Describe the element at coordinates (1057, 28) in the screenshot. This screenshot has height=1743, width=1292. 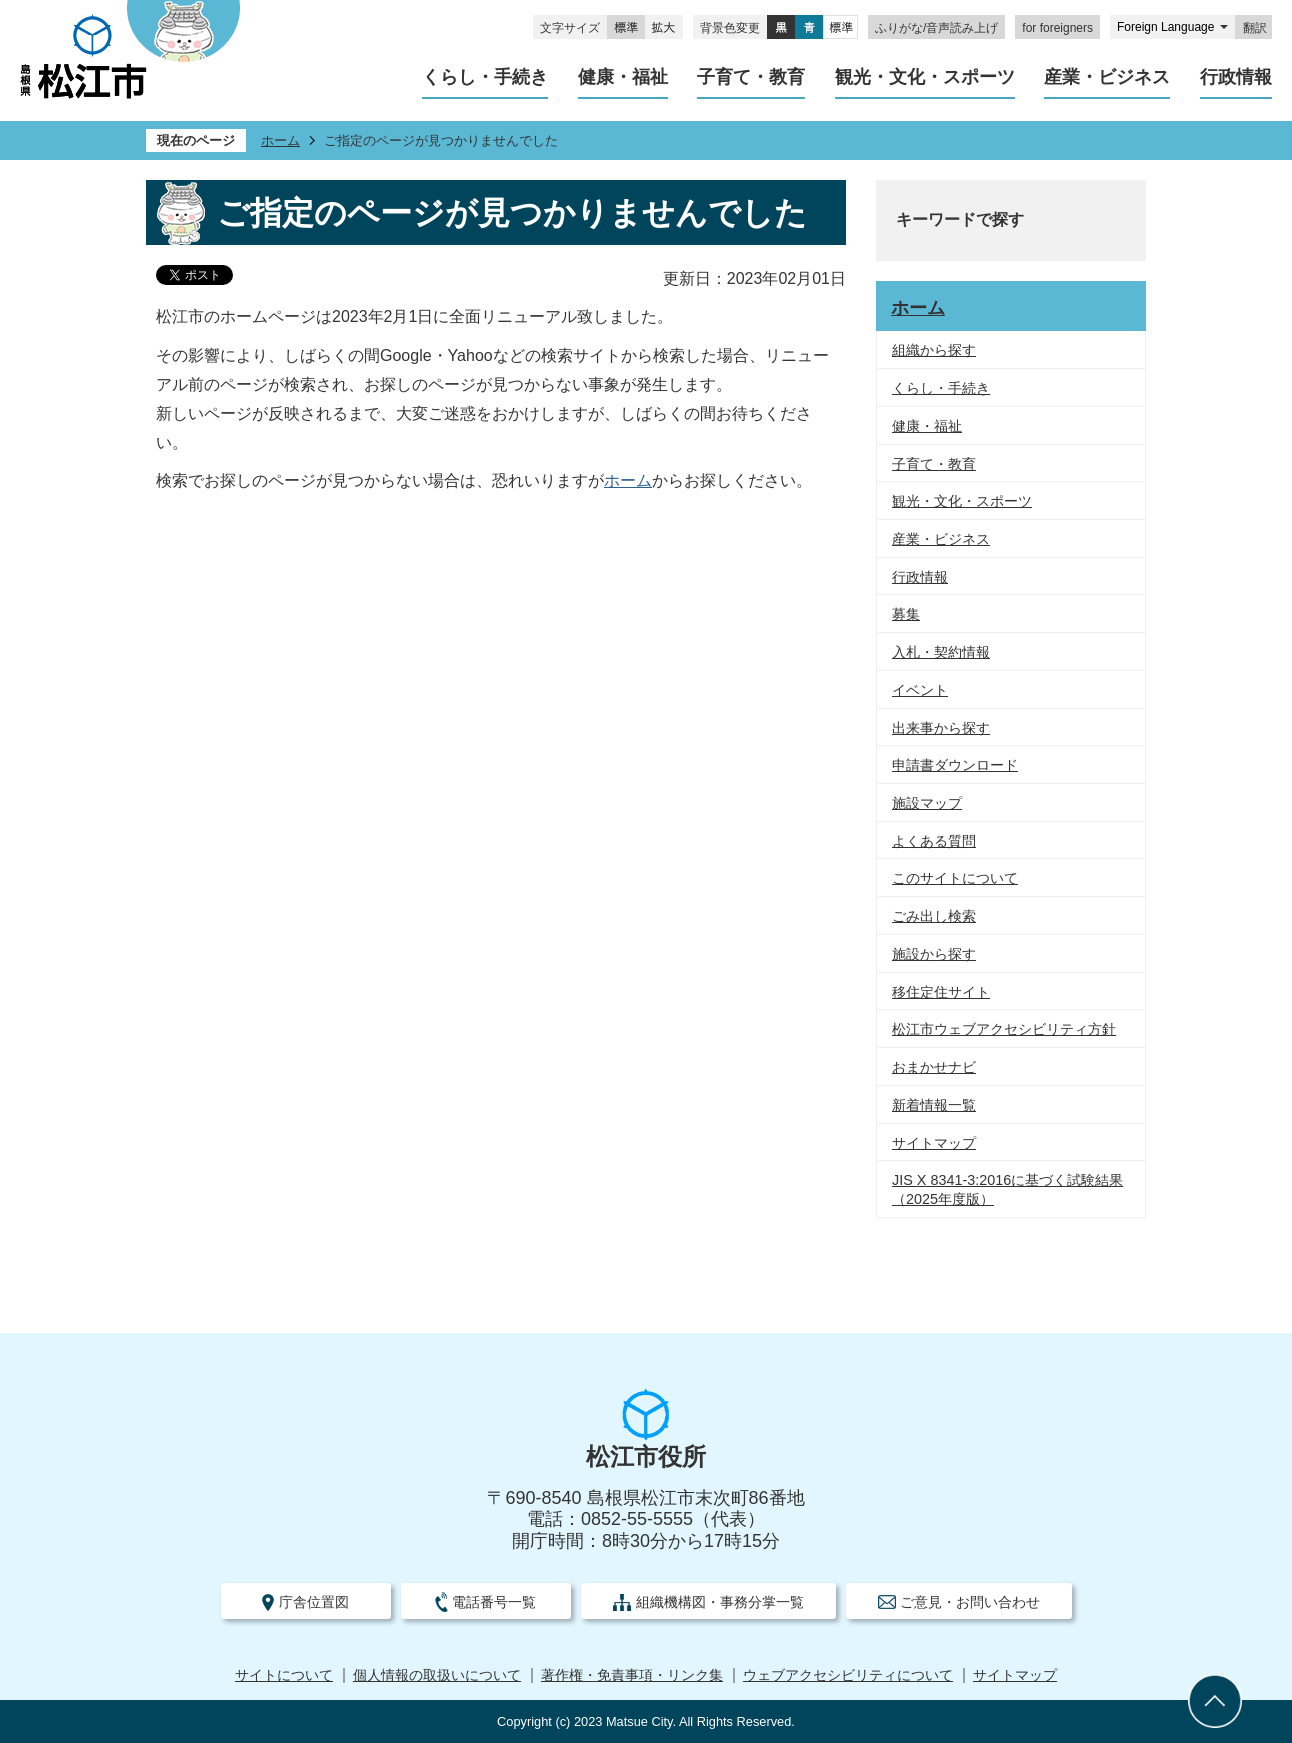
I see `for foreigners` at that location.